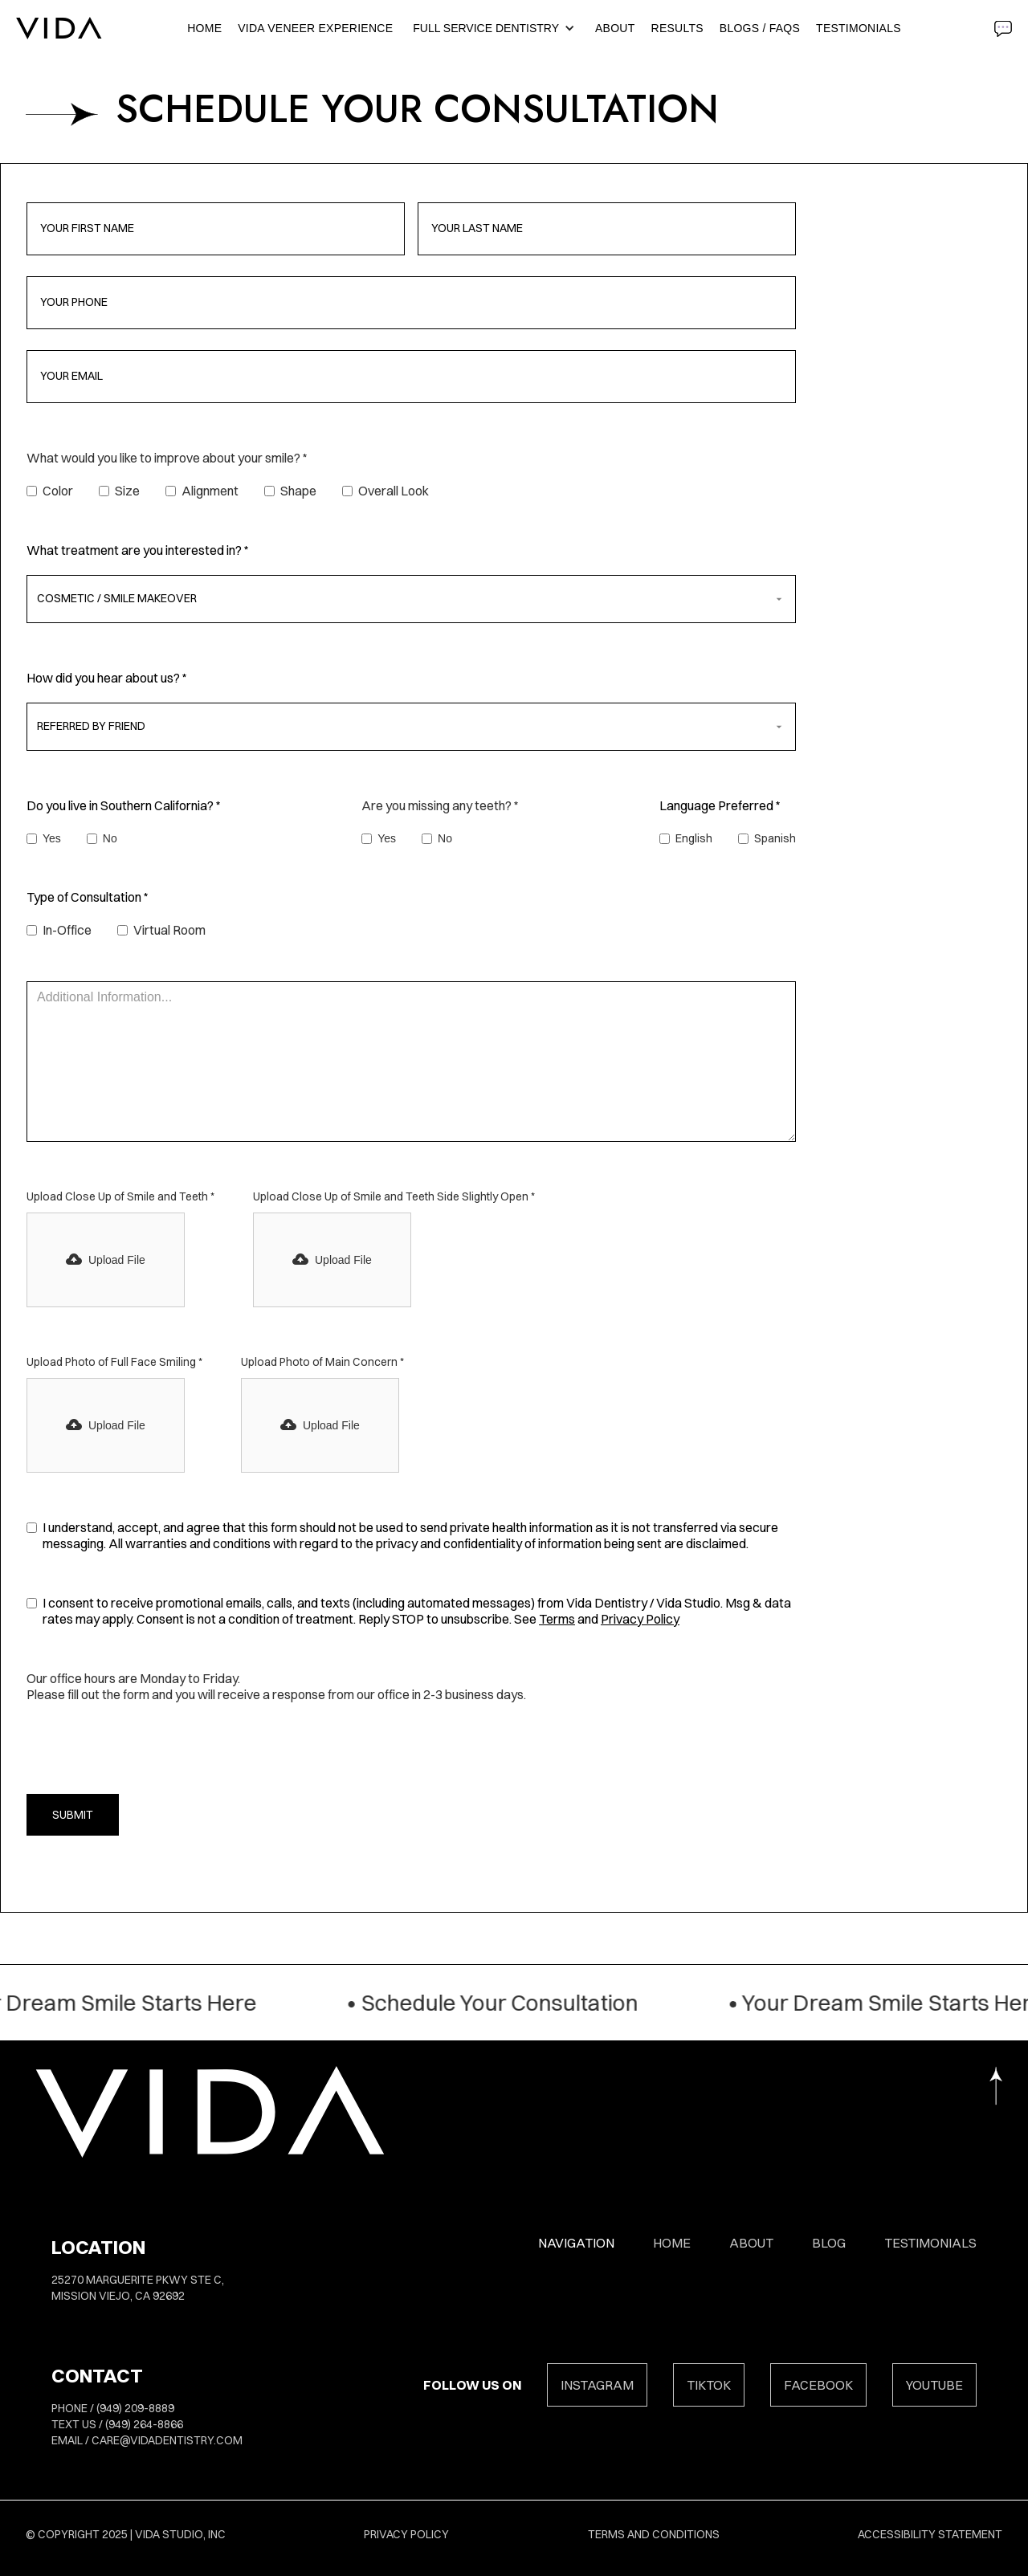 Image resolution: width=1028 pixels, height=2576 pixels. What do you see at coordinates (88, 897) in the screenshot?
I see `Type of Consultation *` at bounding box center [88, 897].